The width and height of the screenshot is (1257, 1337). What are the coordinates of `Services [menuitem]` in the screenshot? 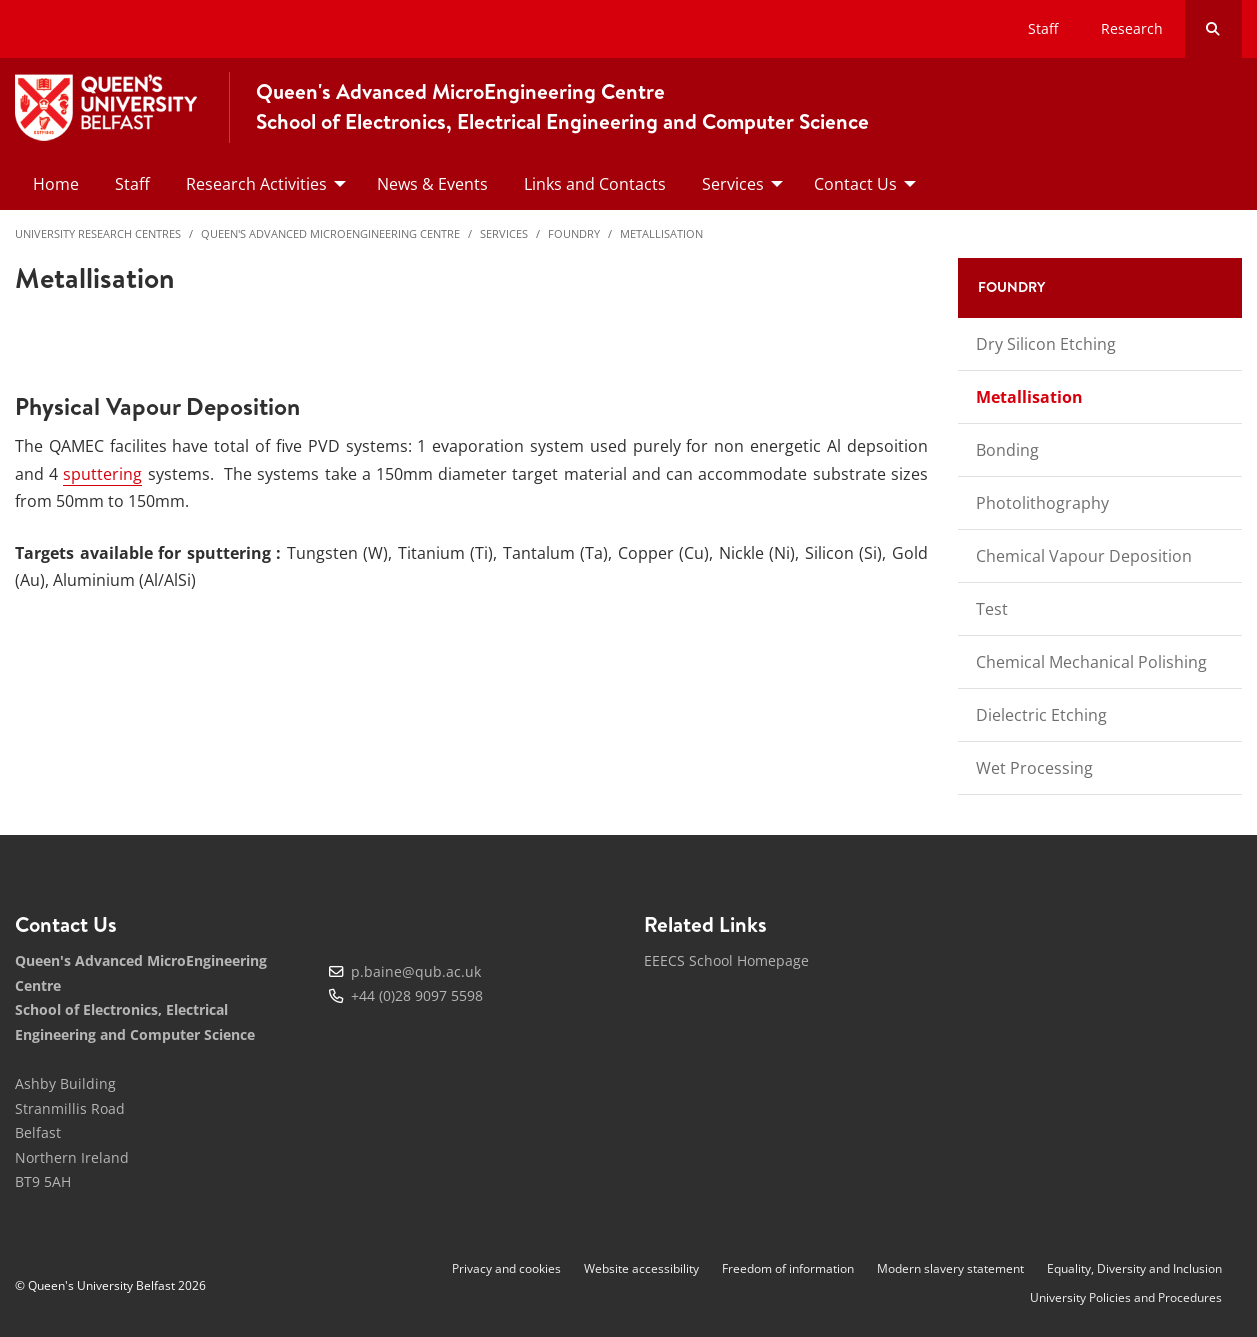 It's located at (733, 184).